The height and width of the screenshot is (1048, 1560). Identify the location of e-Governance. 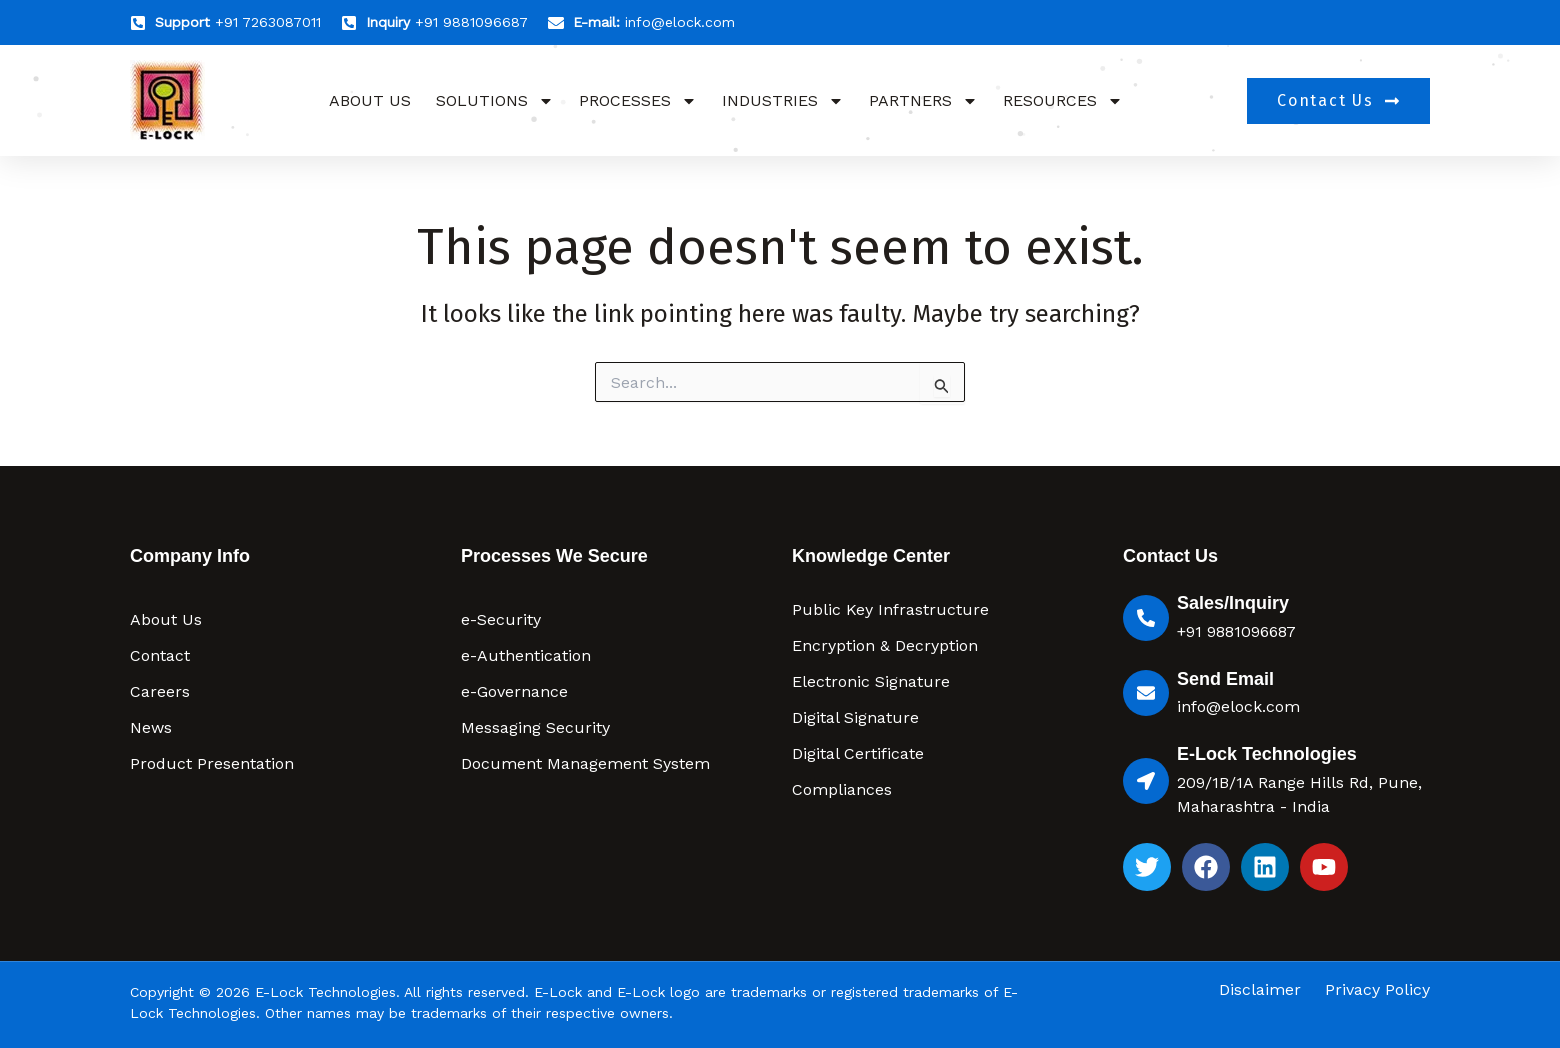
(514, 691).